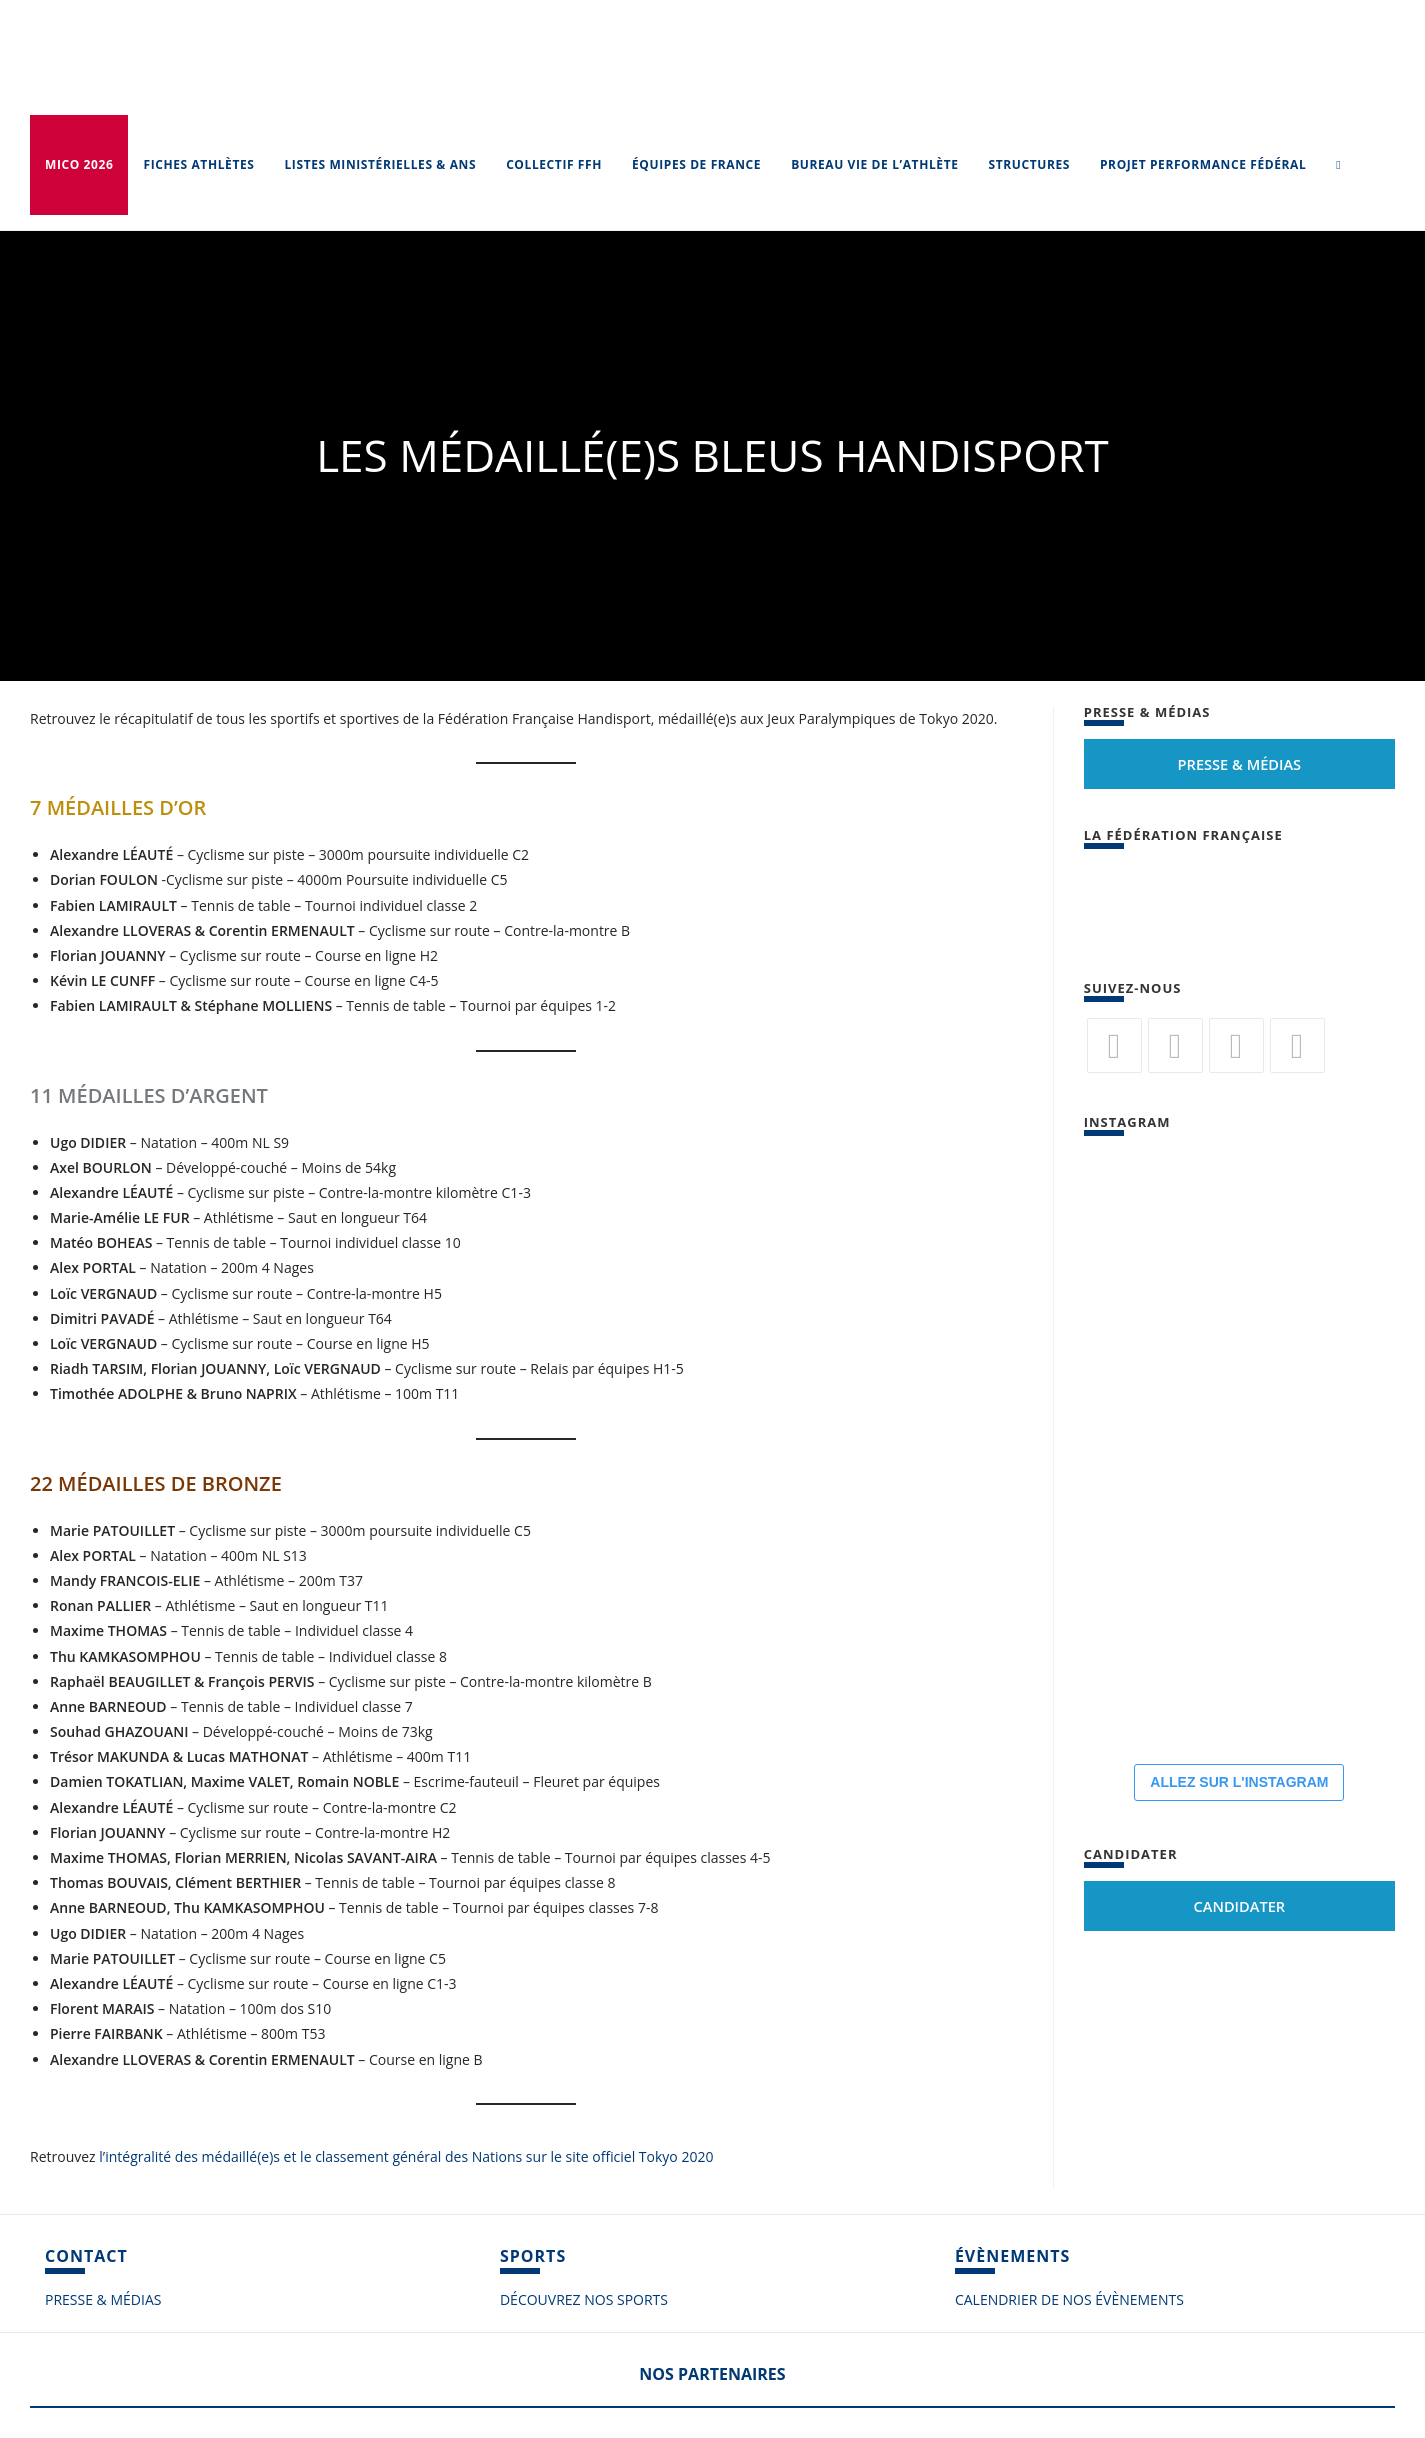  What do you see at coordinates (1114, 1045) in the screenshot?
I see `[Twitter]` at bounding box center [1114, 1045].